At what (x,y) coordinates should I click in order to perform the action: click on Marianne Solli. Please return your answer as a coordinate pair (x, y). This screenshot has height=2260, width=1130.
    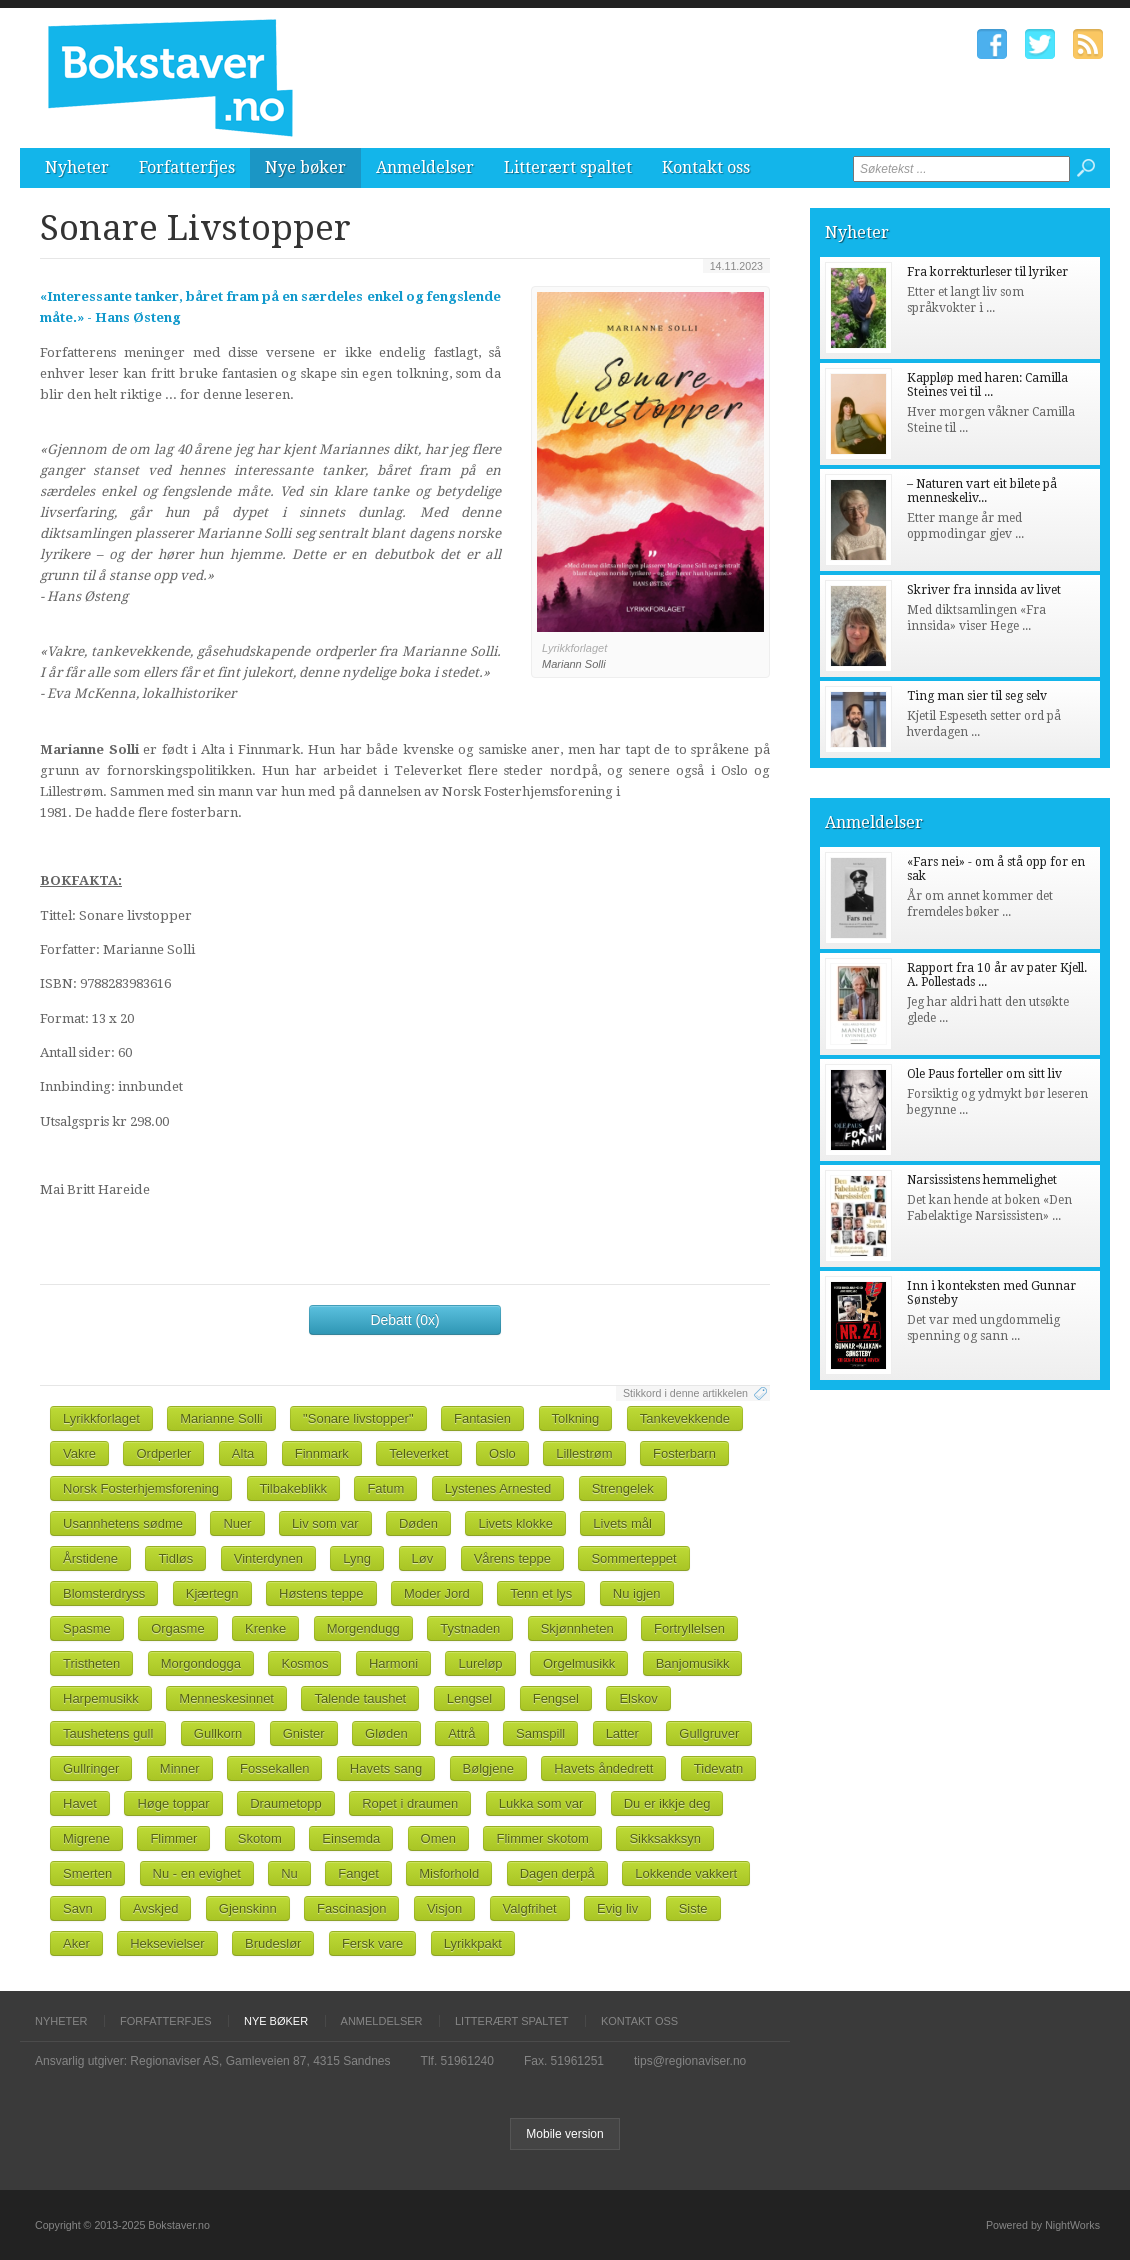
    Looking at the image, I should click on (221, 1418).